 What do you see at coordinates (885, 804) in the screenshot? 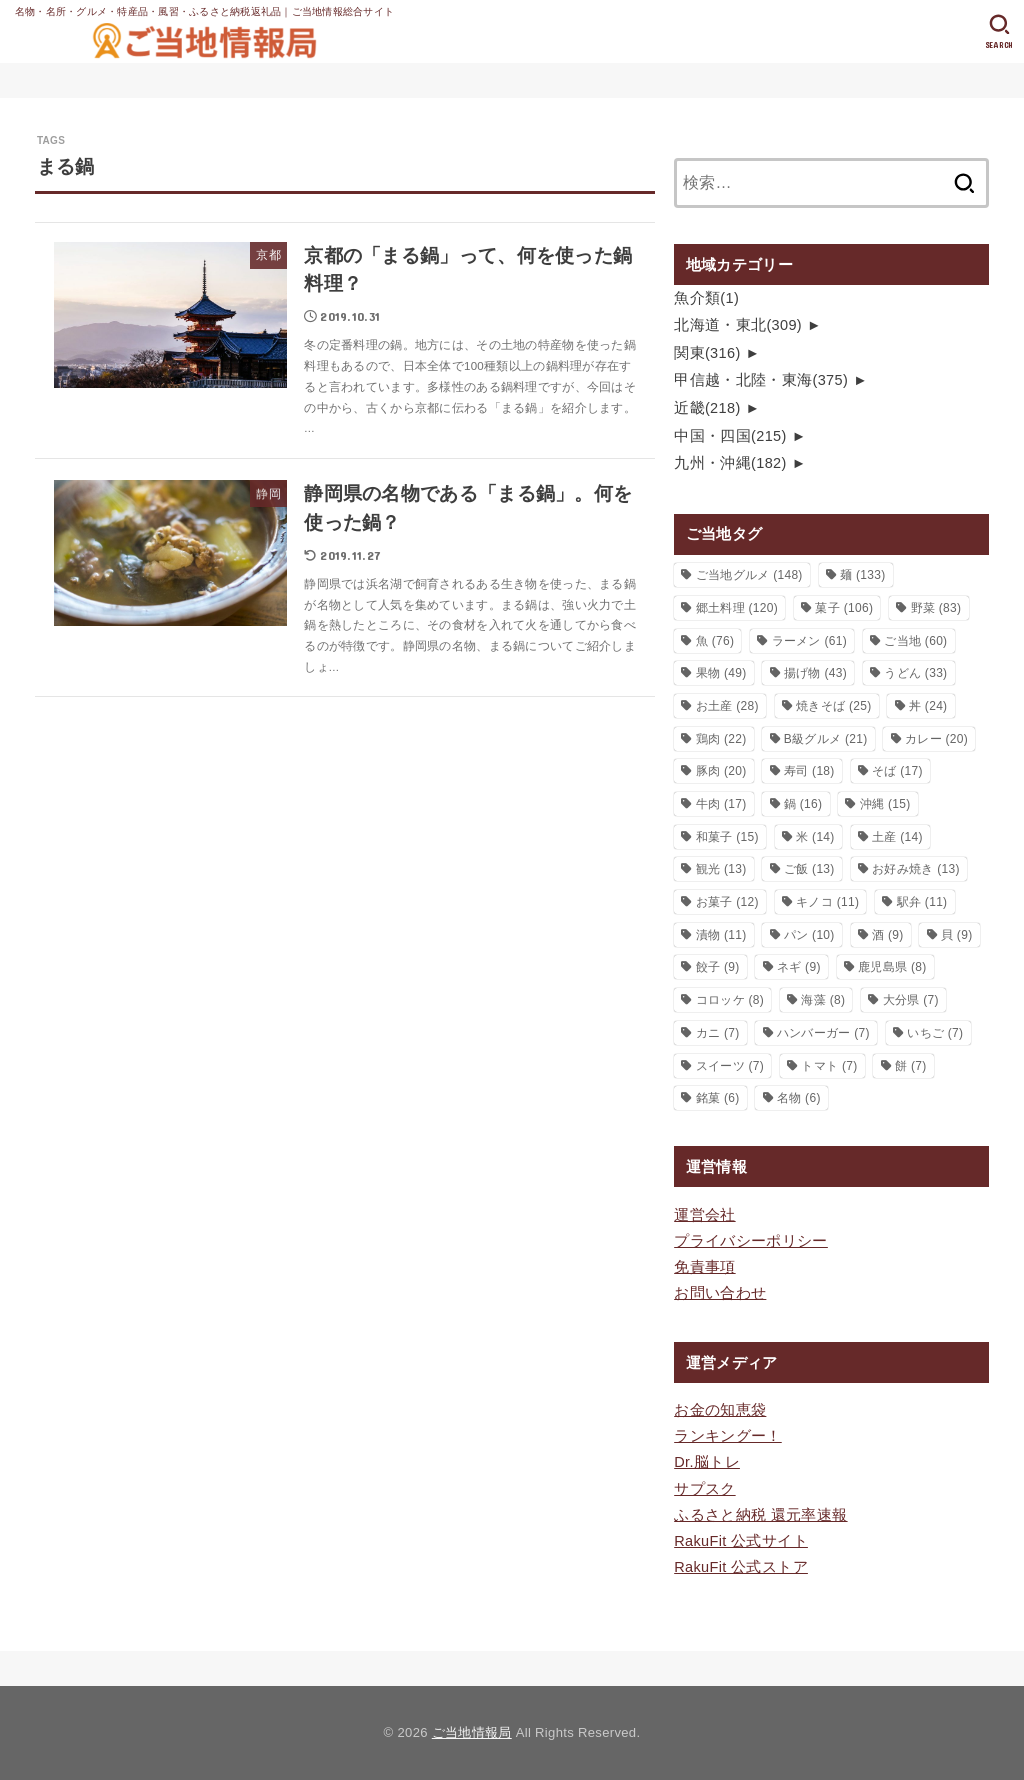
I see `沖縄 [沖縄 (15個の項目)]` at bounding box center [885, 804].